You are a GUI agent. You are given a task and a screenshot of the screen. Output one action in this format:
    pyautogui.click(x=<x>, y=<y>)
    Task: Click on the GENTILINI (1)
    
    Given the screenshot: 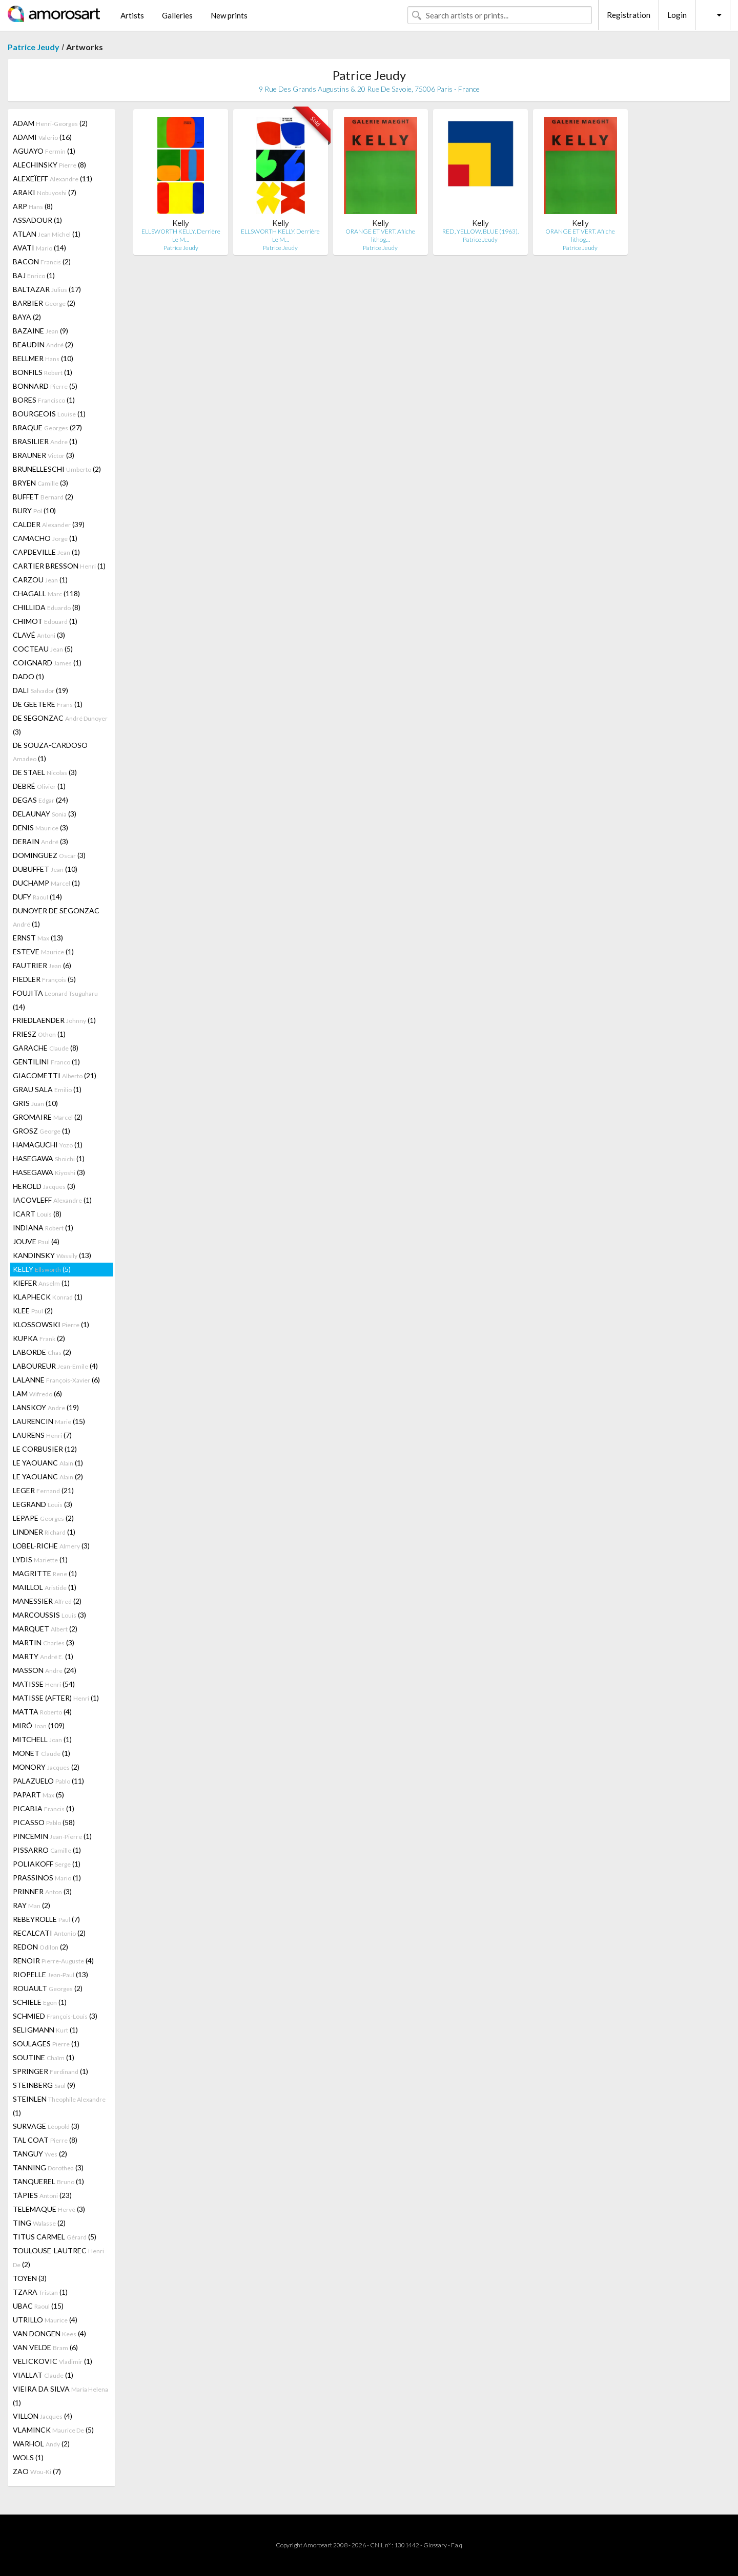 What is the action you would take?
    pyautogui.click(x=46, y=1061)
    